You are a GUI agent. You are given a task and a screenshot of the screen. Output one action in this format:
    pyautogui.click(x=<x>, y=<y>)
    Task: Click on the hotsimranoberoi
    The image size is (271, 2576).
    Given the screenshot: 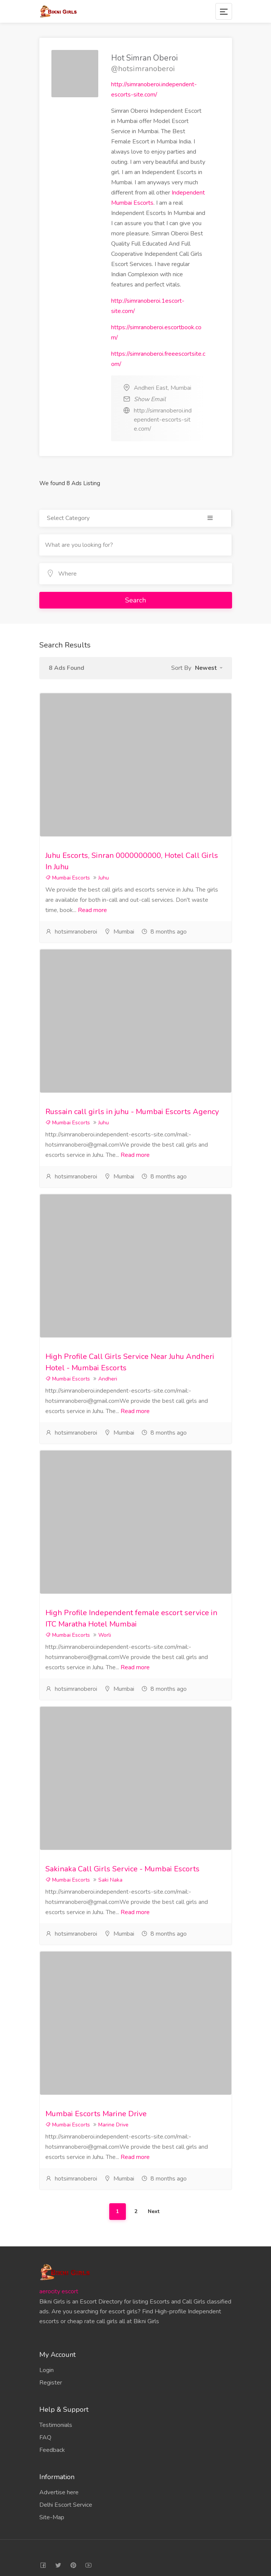 What is the action you would take?
    pyautogui.click(x=76, y=932)
    